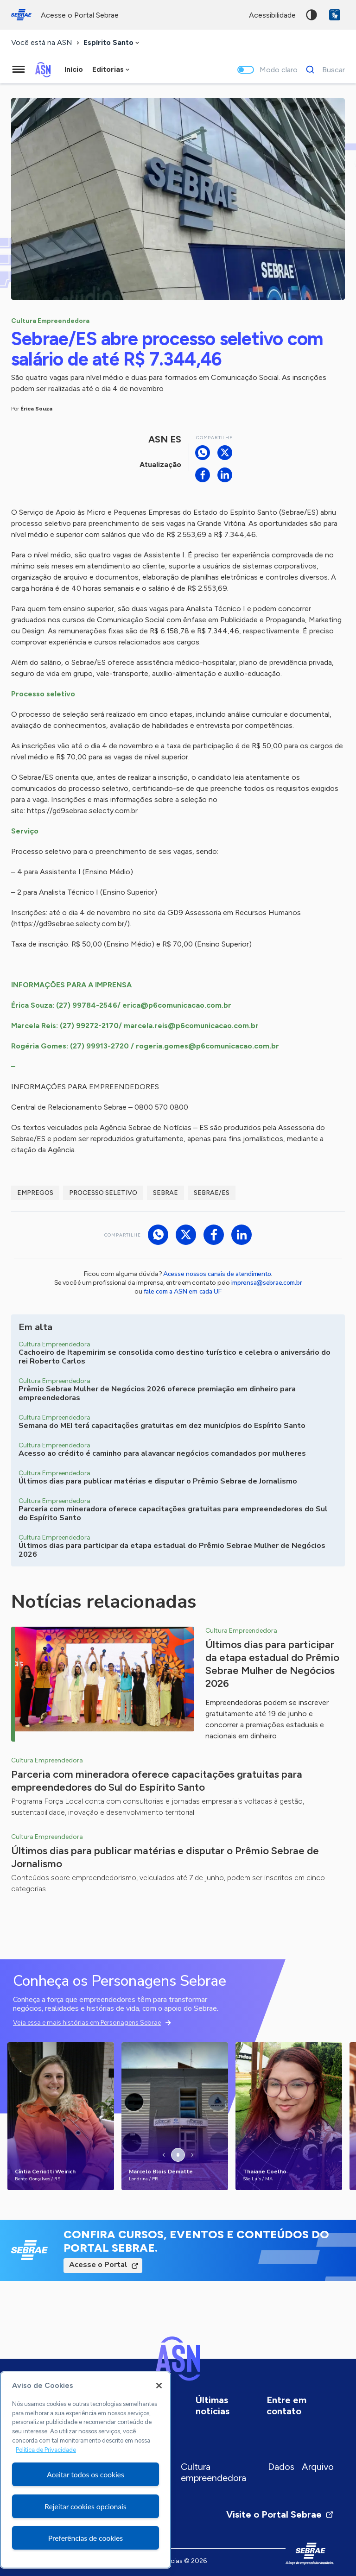 The image size is (356, 2576). Describe the element at coordinates (183, 1291) in the screenshot. I see `fale com a ASN em cada UF` at that location.